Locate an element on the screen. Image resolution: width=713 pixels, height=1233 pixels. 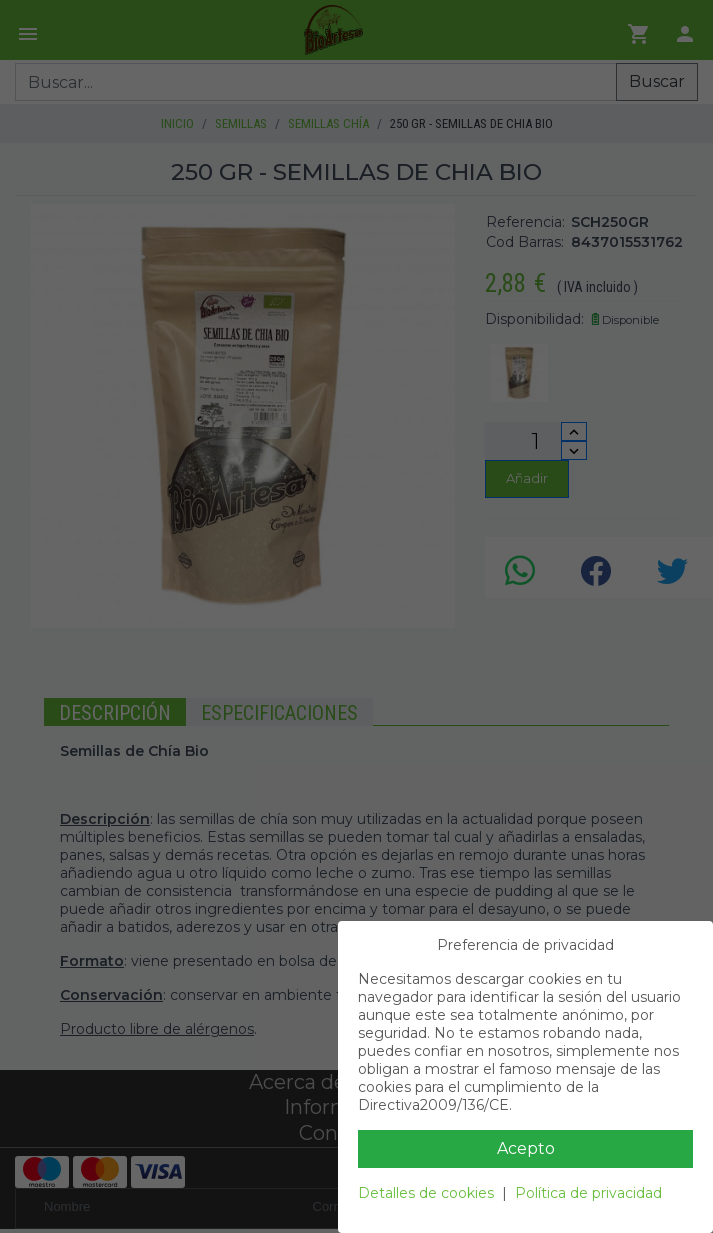
Acepto is located at coordinates (526, 1148).